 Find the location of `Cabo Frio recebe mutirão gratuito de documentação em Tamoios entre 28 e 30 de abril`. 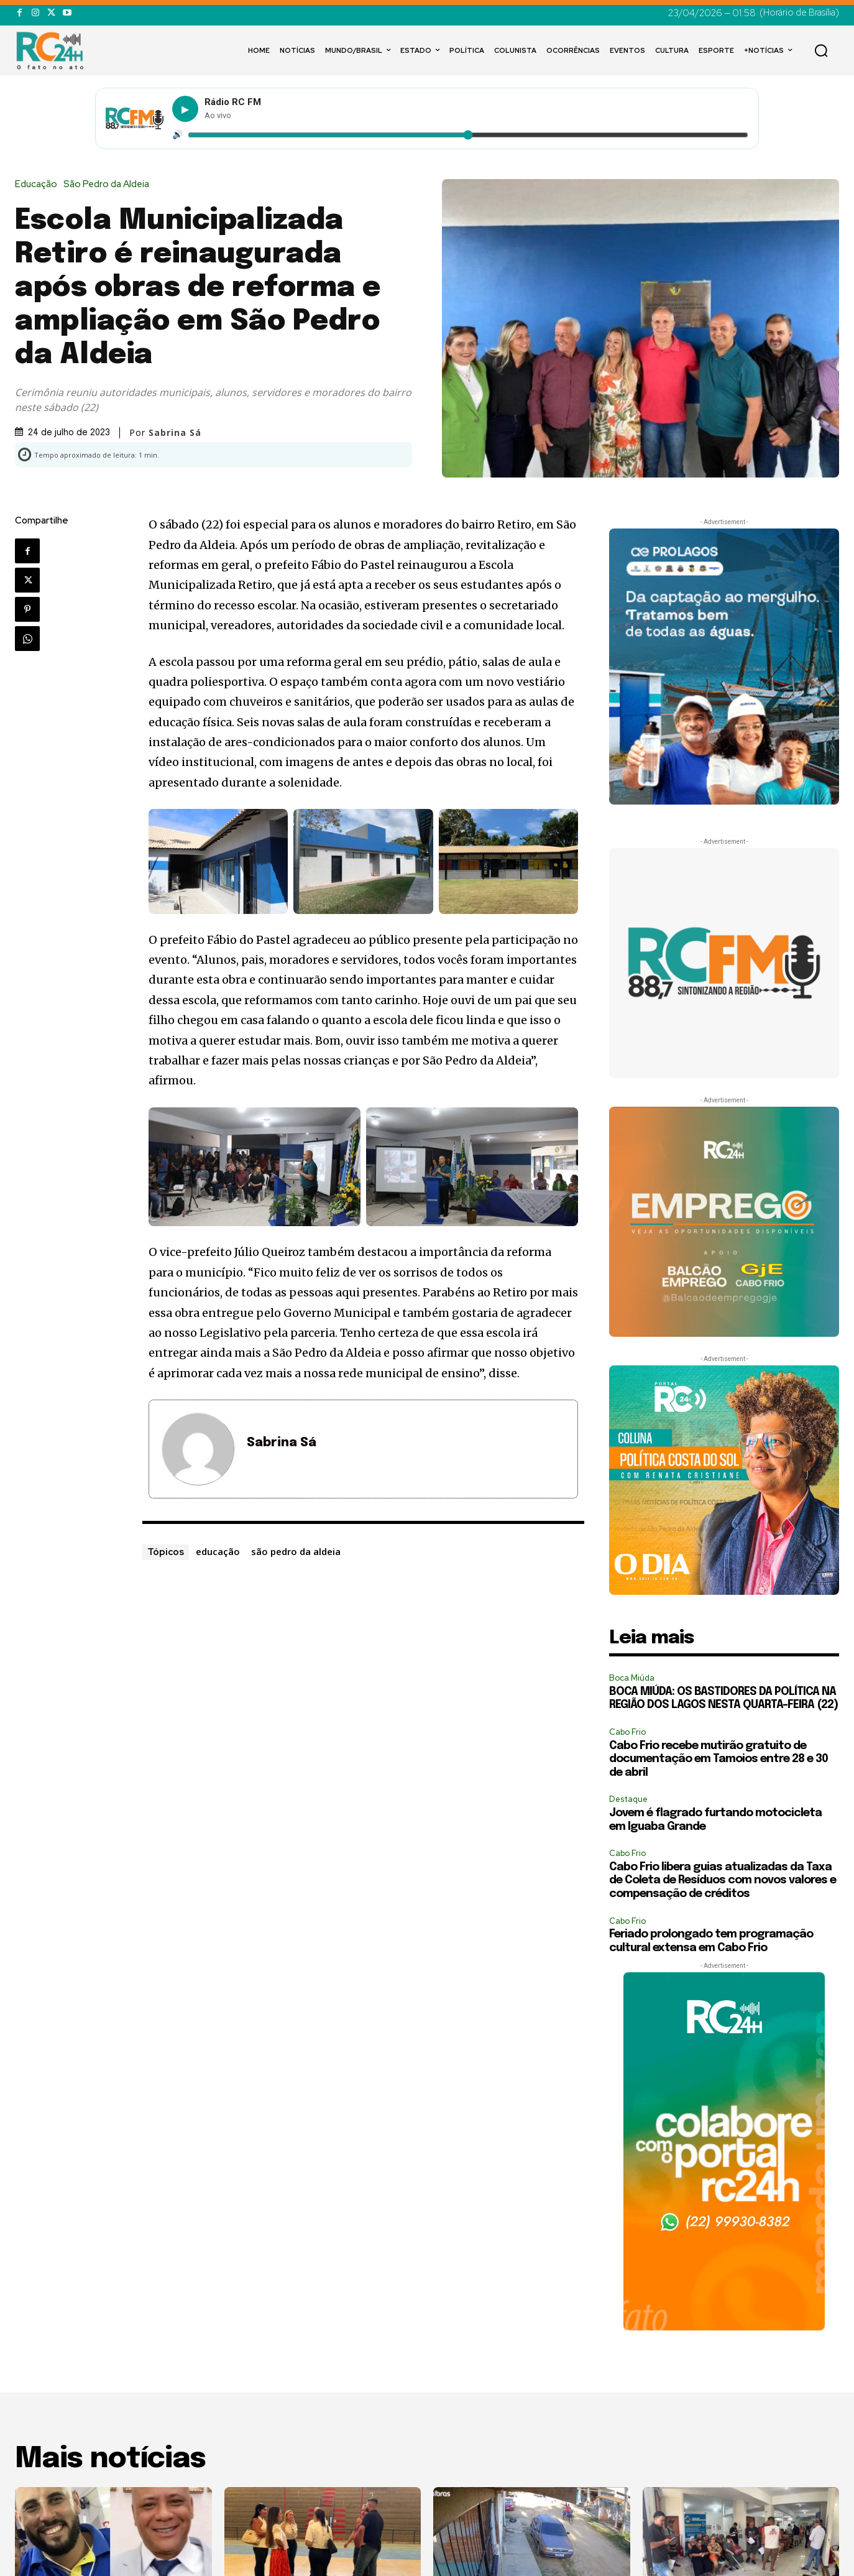

Cabo Frio recebe mutirão gratuito de documentação em Tamoios entre 28 e 30 de abril is located at coordinates (718, 1759).